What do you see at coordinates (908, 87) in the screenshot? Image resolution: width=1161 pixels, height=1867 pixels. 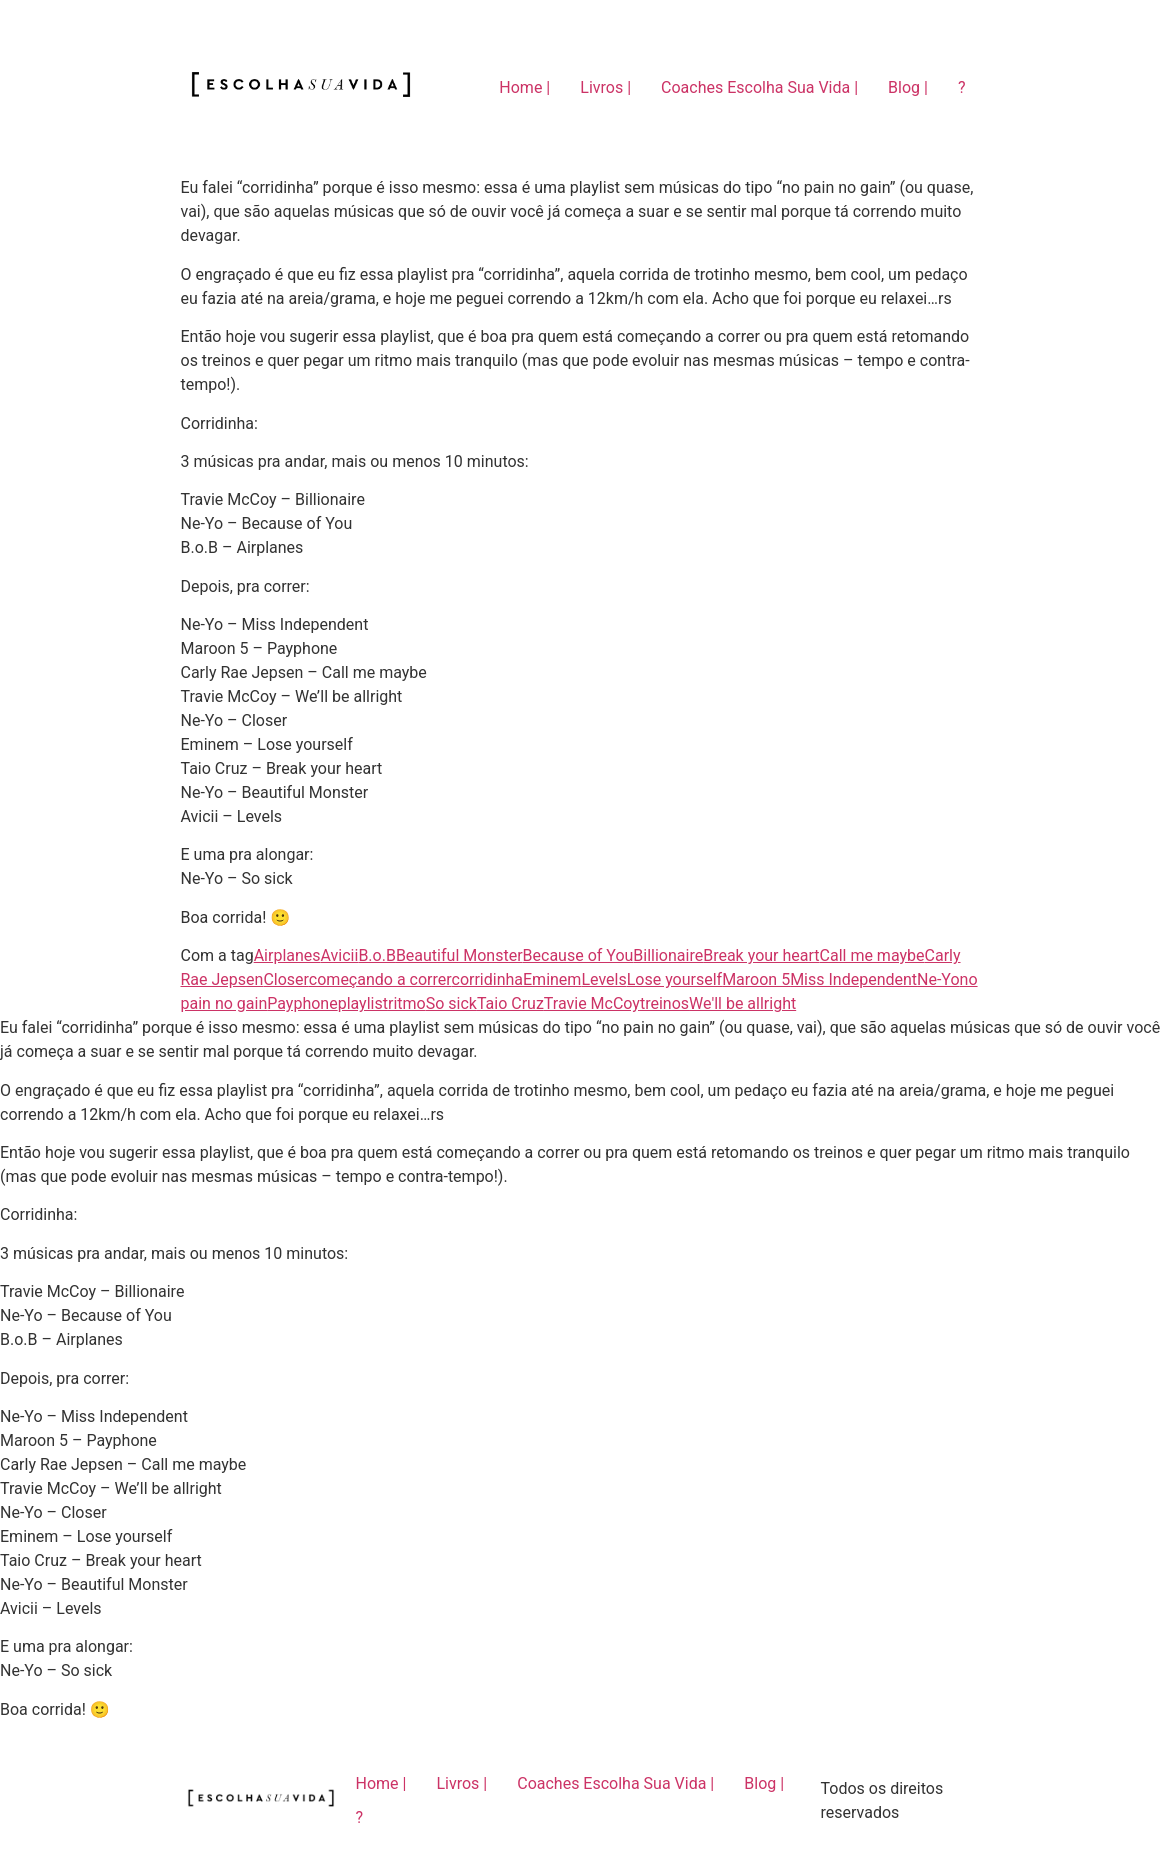 I see `Blog |` at bounding box center [908, 87].